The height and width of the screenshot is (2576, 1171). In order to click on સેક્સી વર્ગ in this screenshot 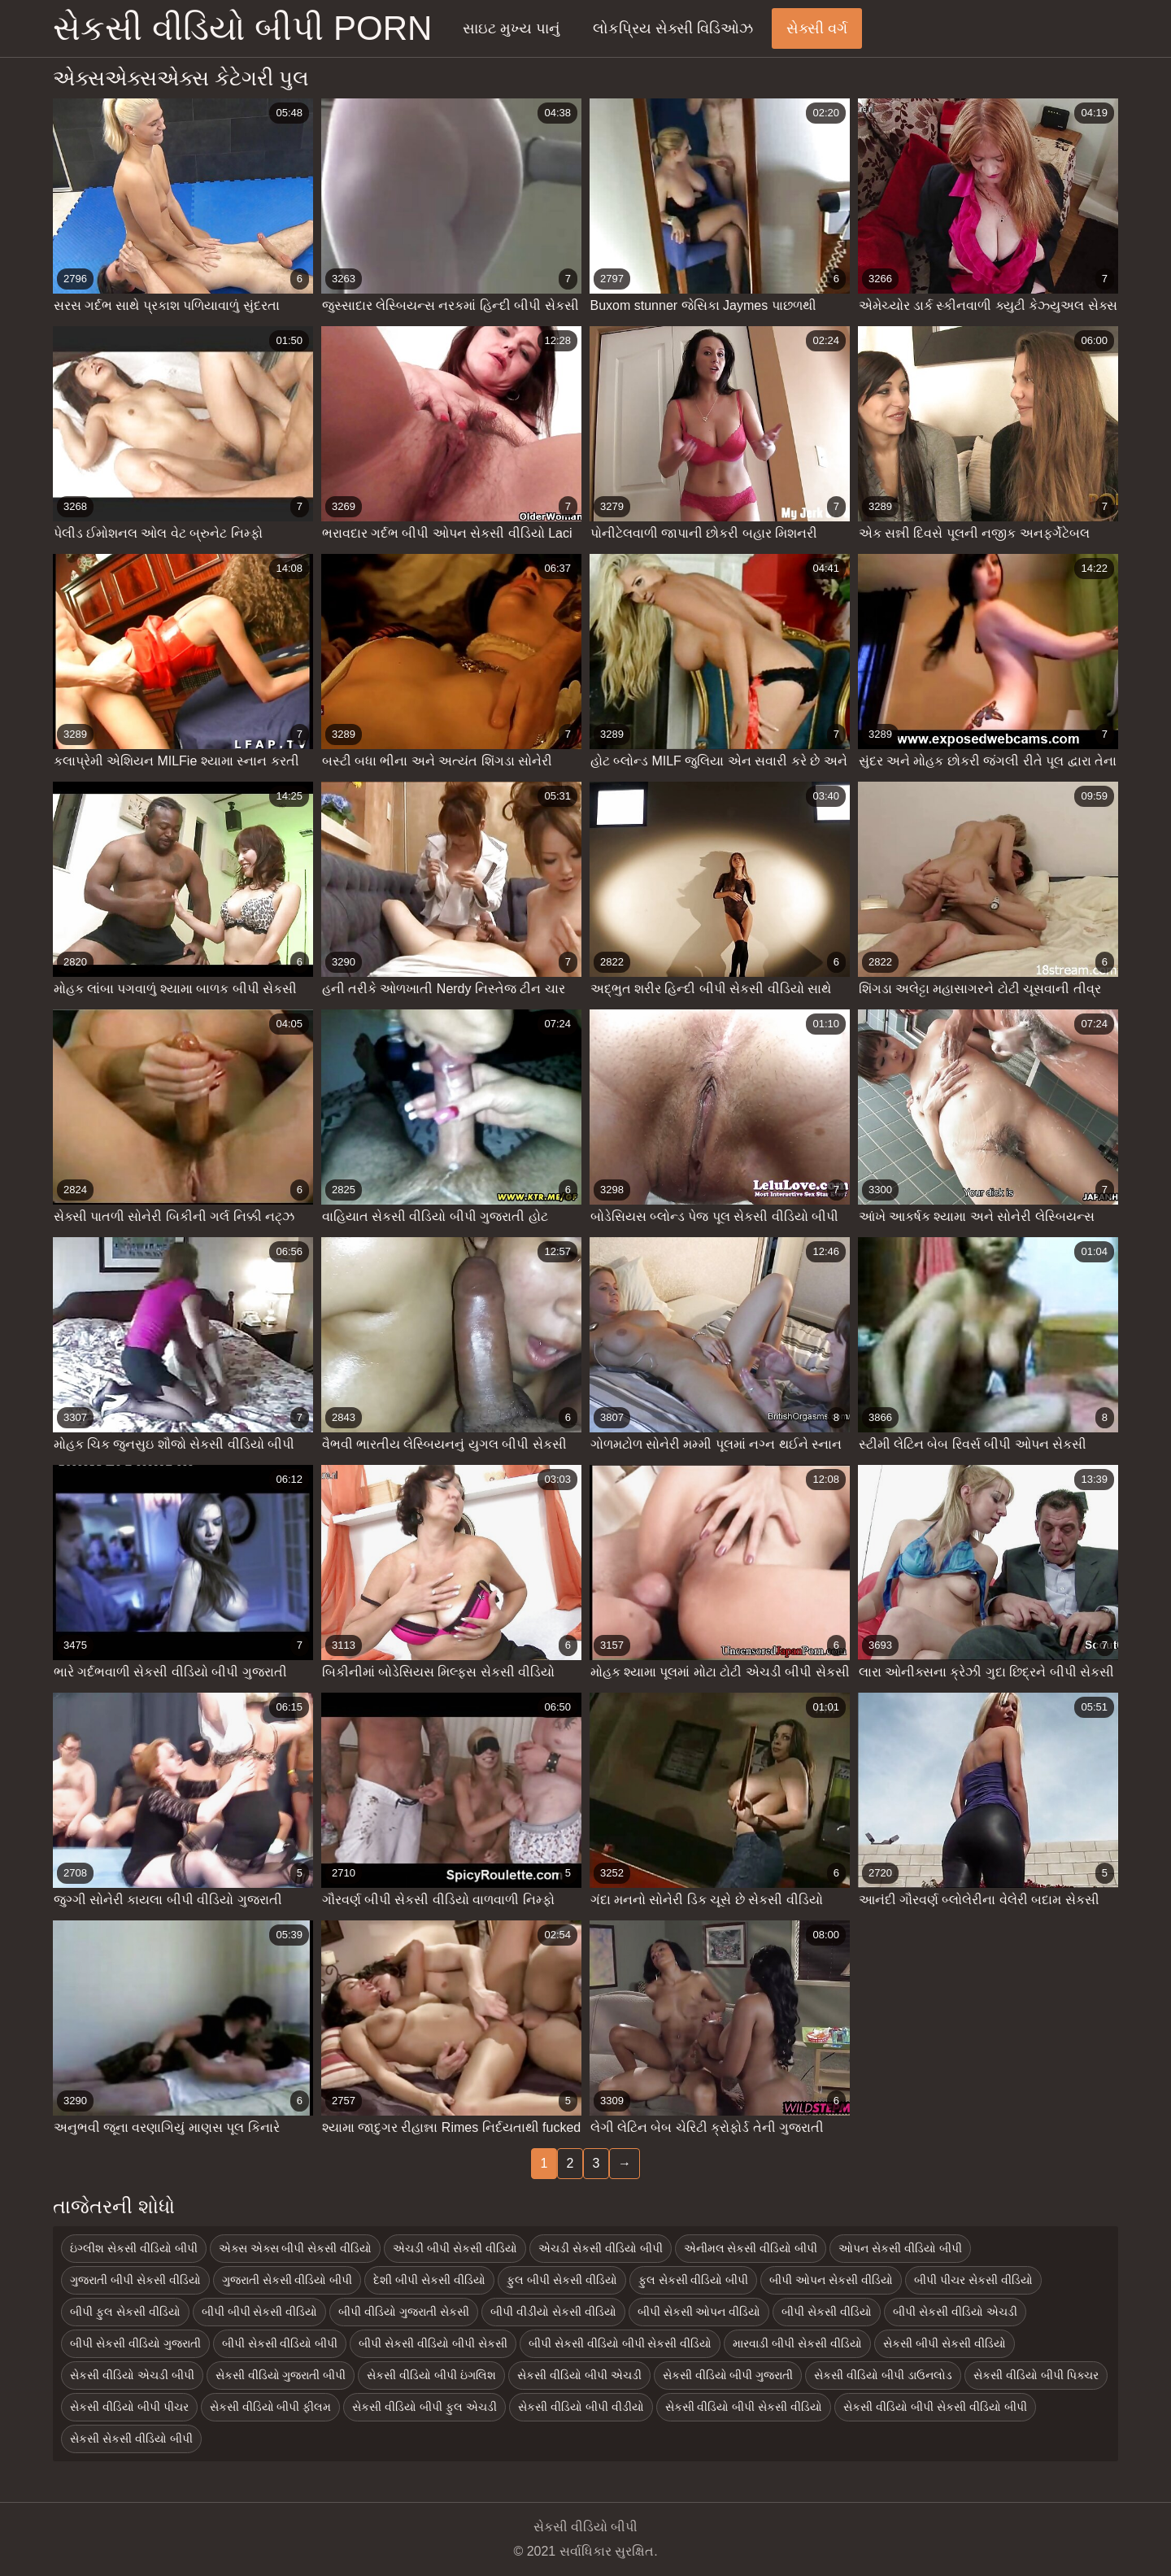, I will do `click(816, 28)`.